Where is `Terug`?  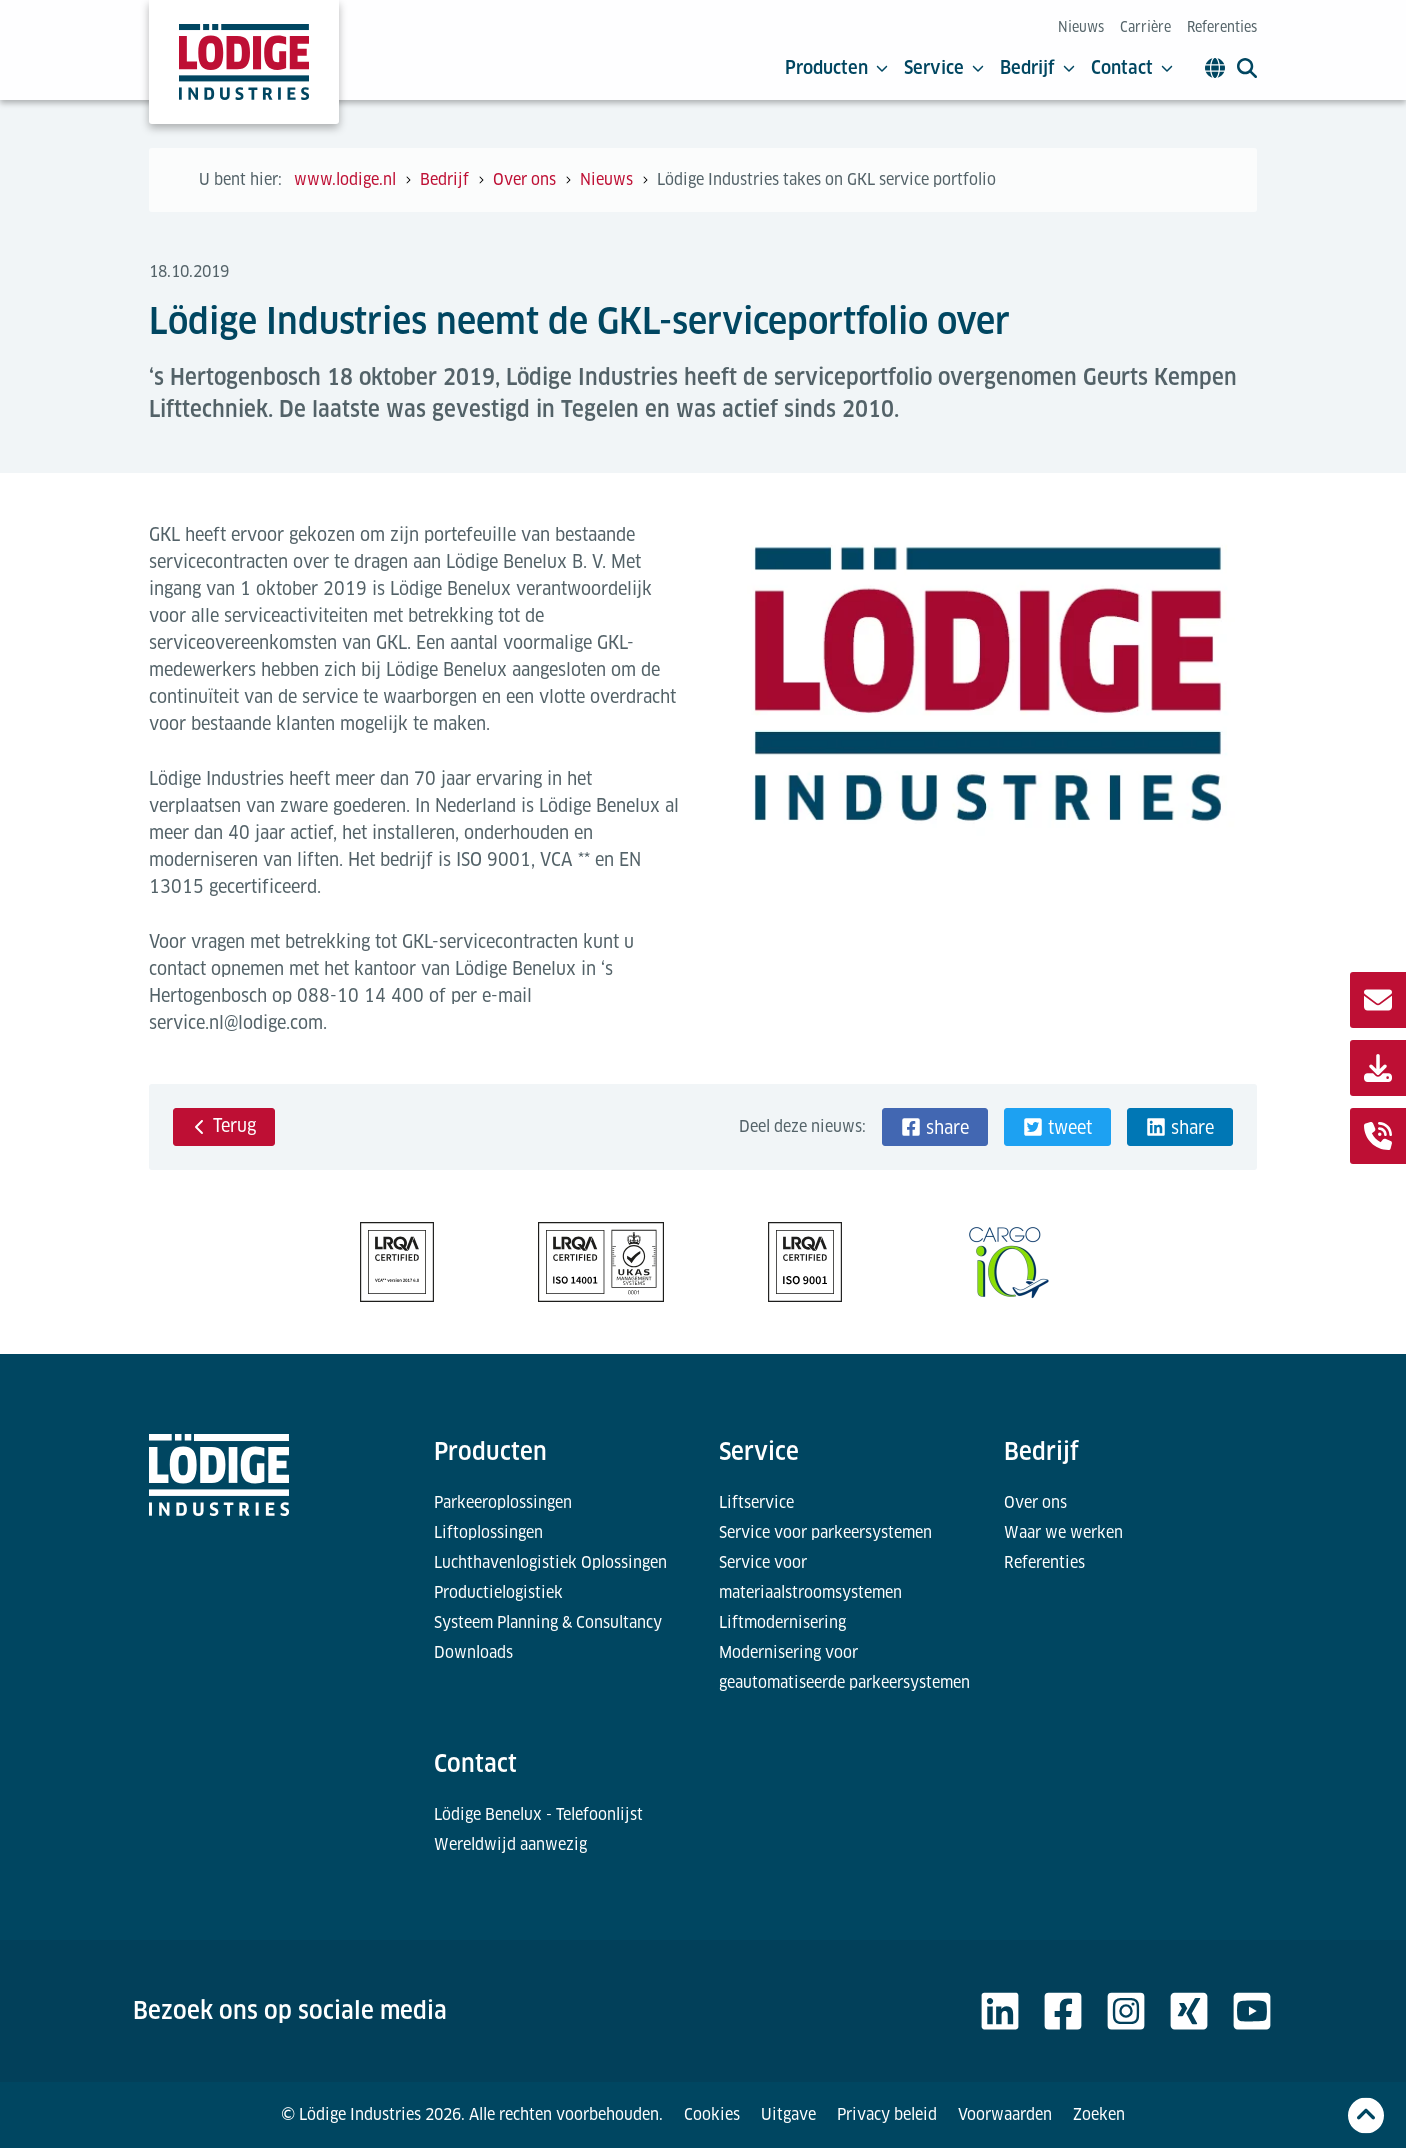 Terug is located at coordinates (224, 1125).